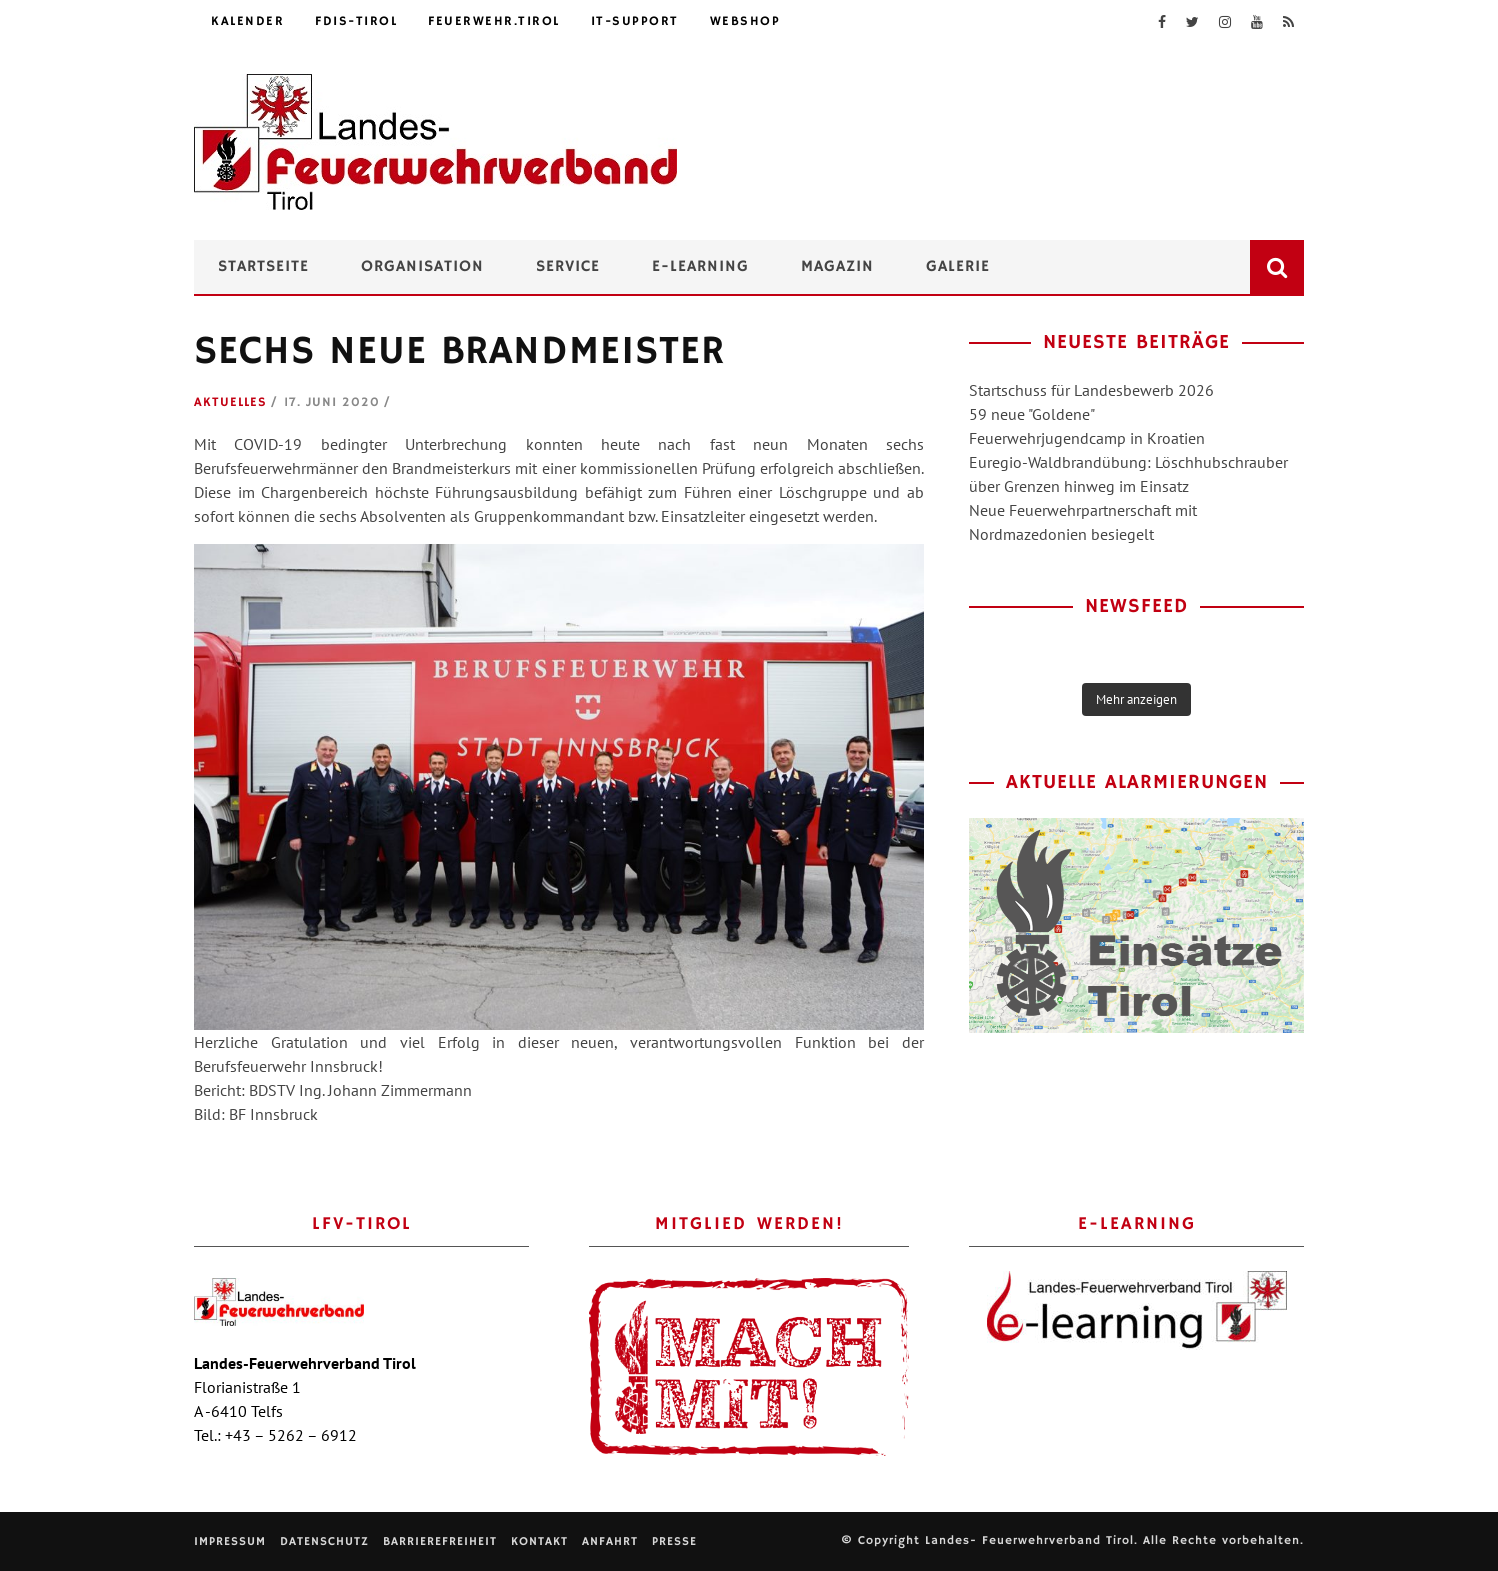 Image resolution: width=1498 pixels, height=1571 pixels. Describe the element at coordinates (674, 1541) in the screenshot. I see `Presse` at that location.